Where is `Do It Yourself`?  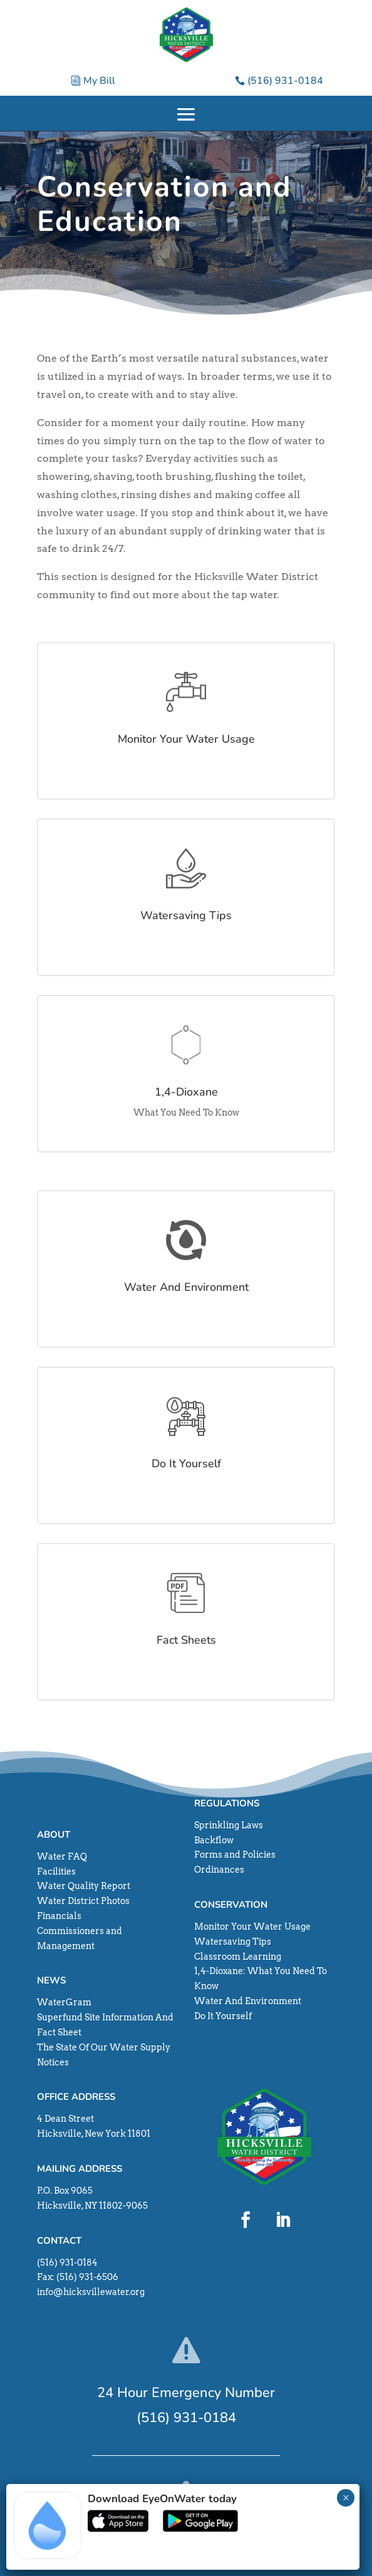 Do It Yourself is located at coordinates (223, 2016).